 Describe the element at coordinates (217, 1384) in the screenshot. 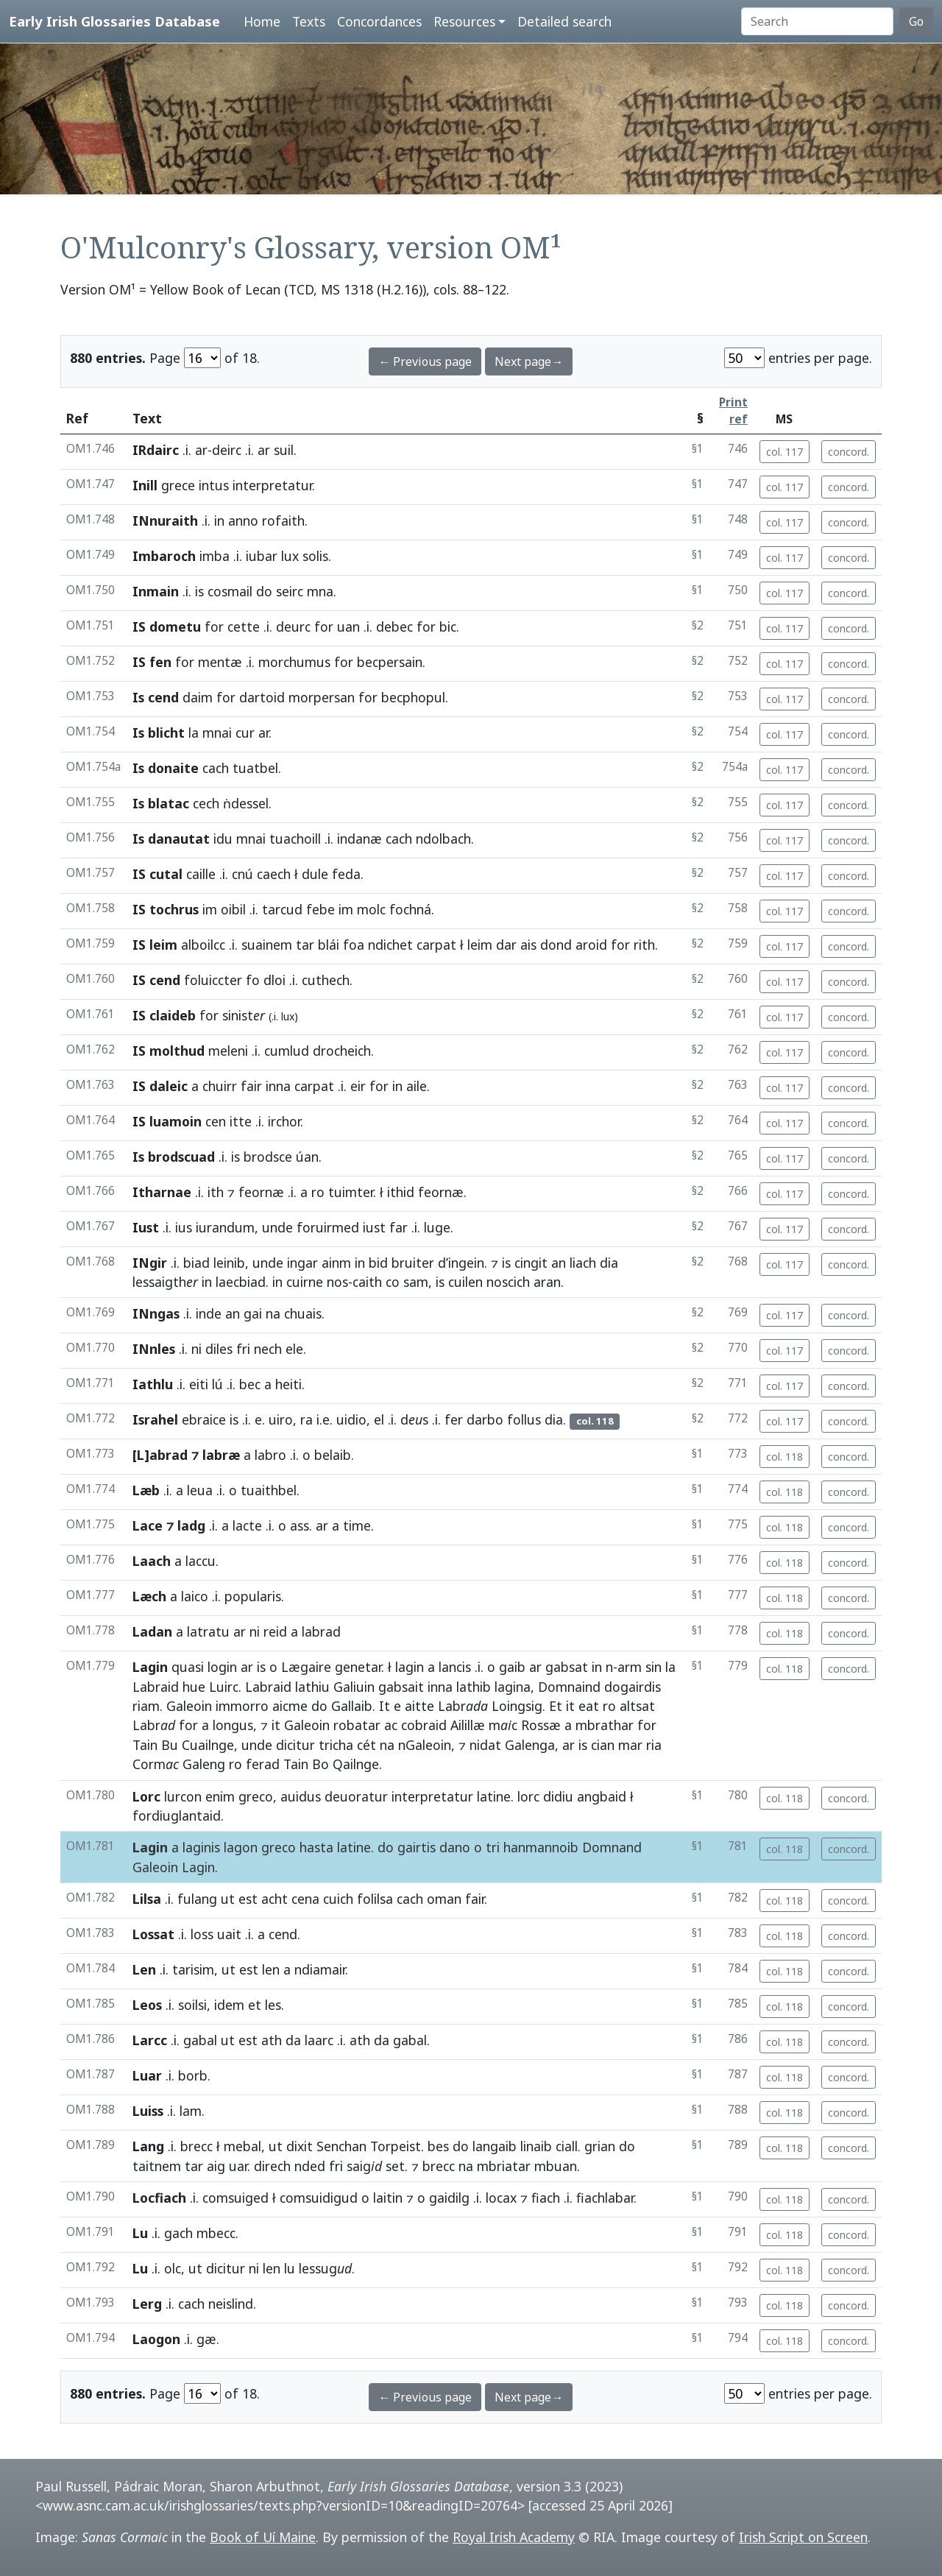

I see `lú` at that location.